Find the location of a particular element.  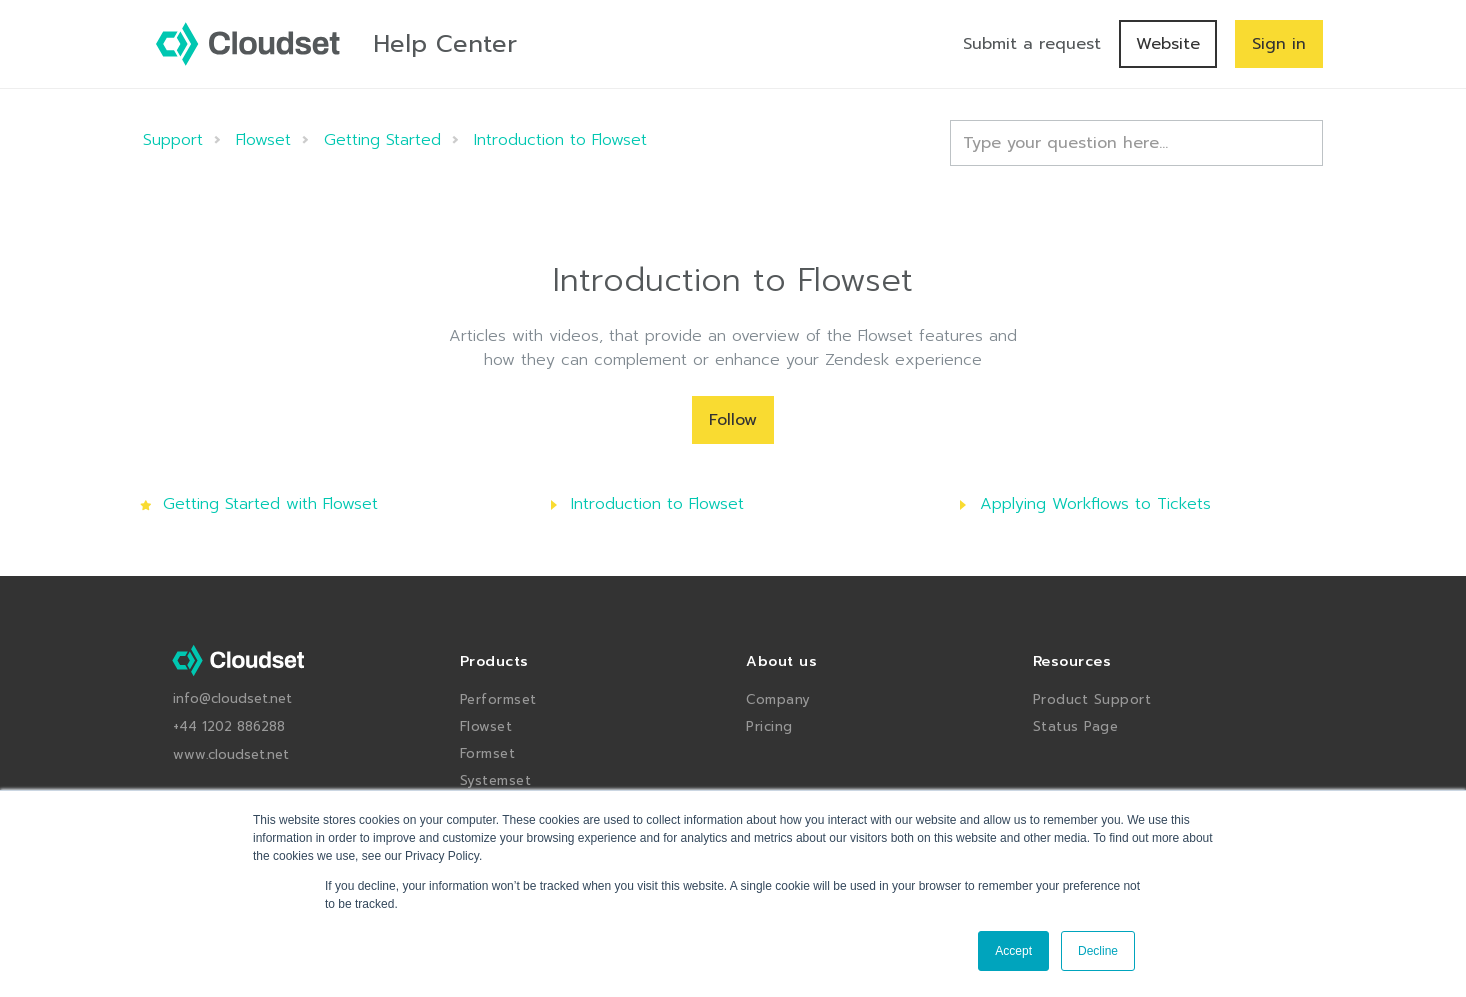

Company [menuitem] is located at coordinates (778, 699).